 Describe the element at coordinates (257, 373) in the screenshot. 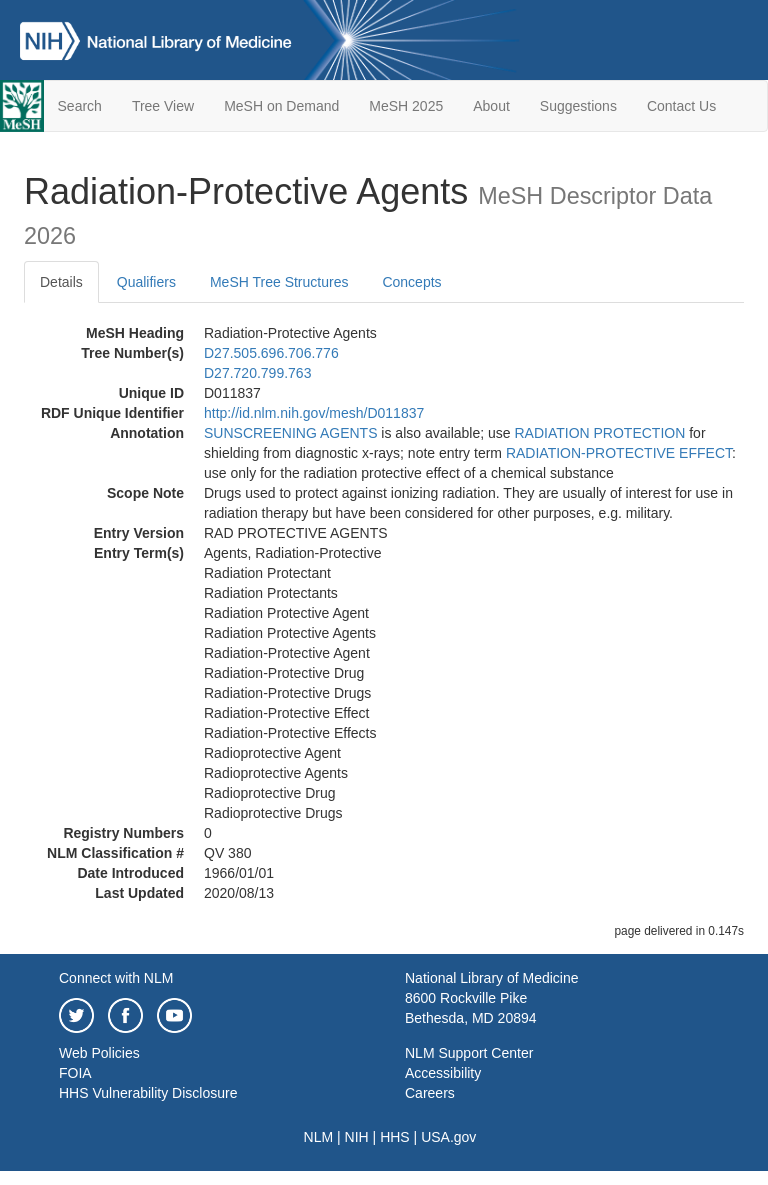

I see `D27.720.799.763` at that location.